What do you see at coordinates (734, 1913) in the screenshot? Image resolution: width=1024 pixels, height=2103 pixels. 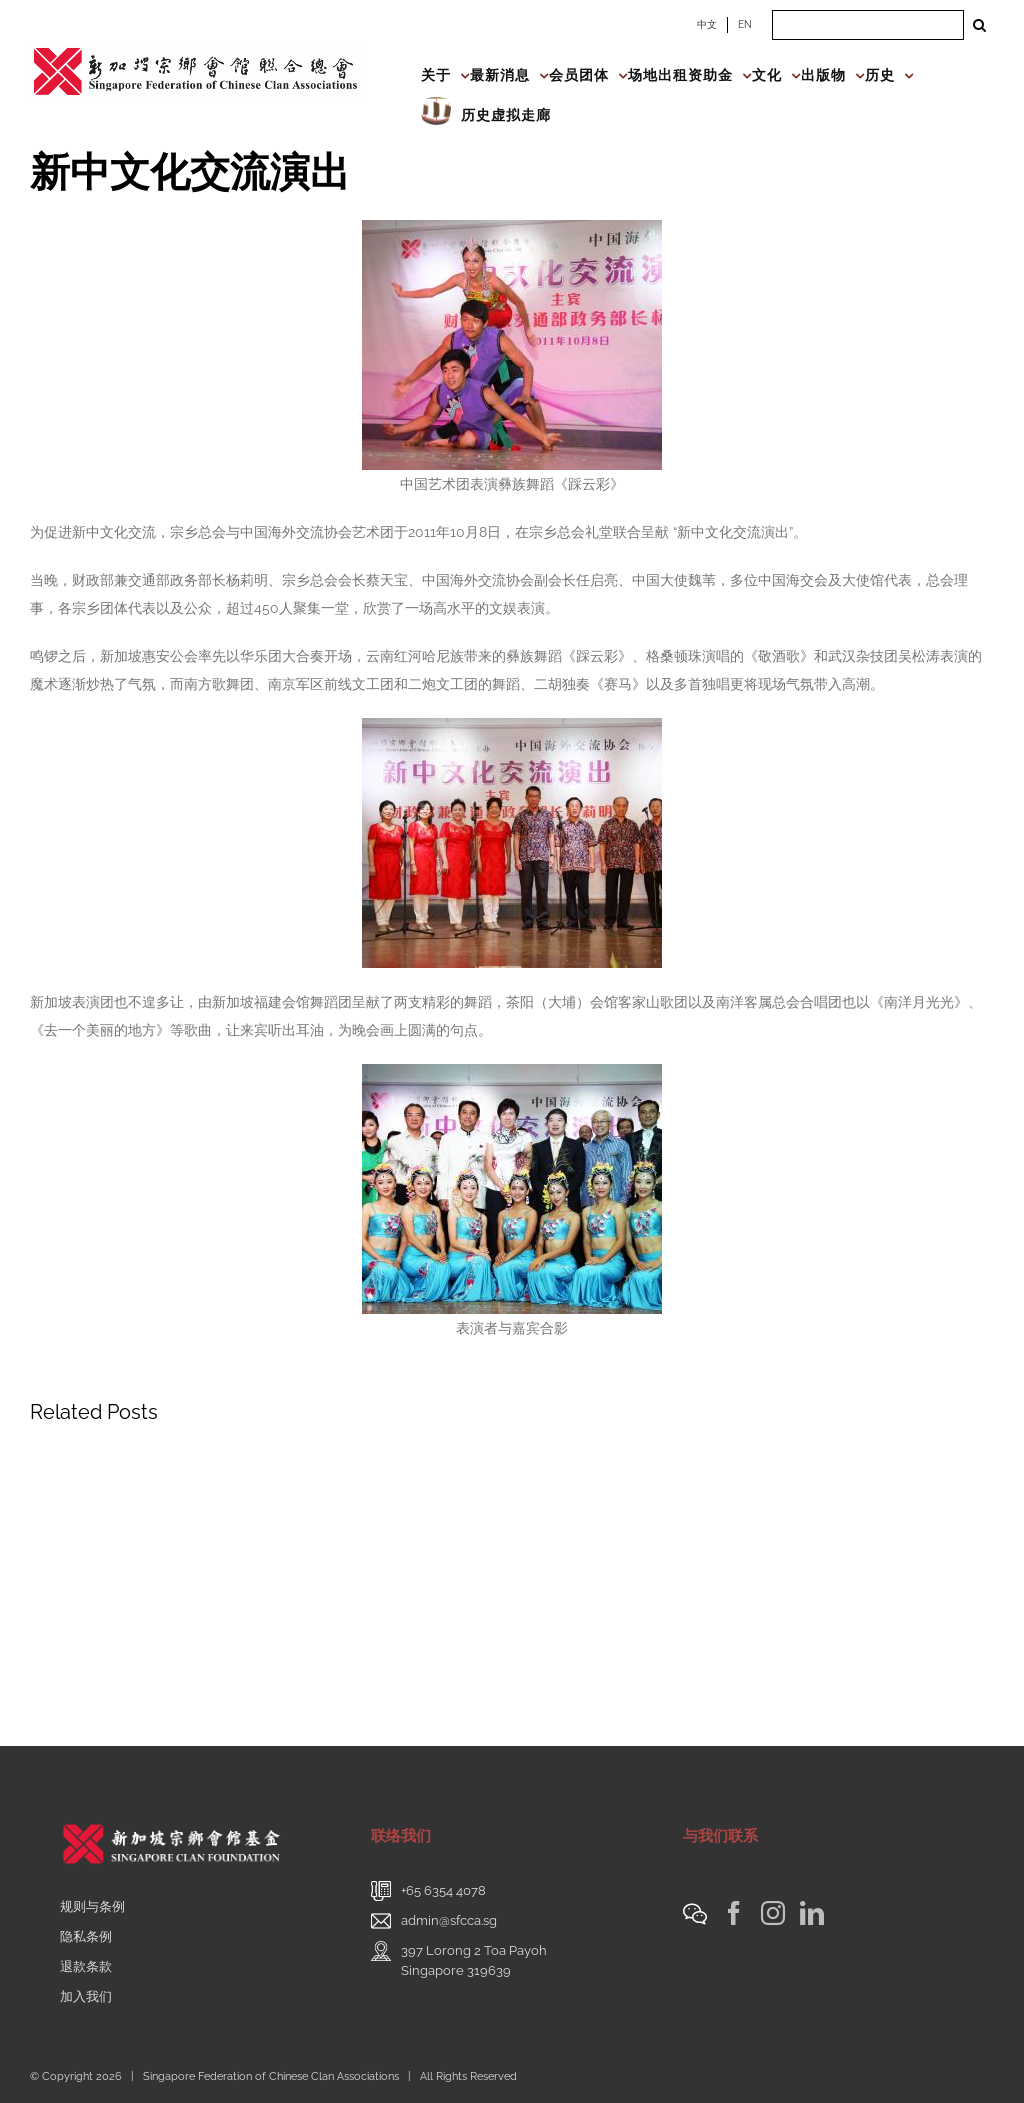 I see `[Facebook]` at bounding box center [734, 1913].